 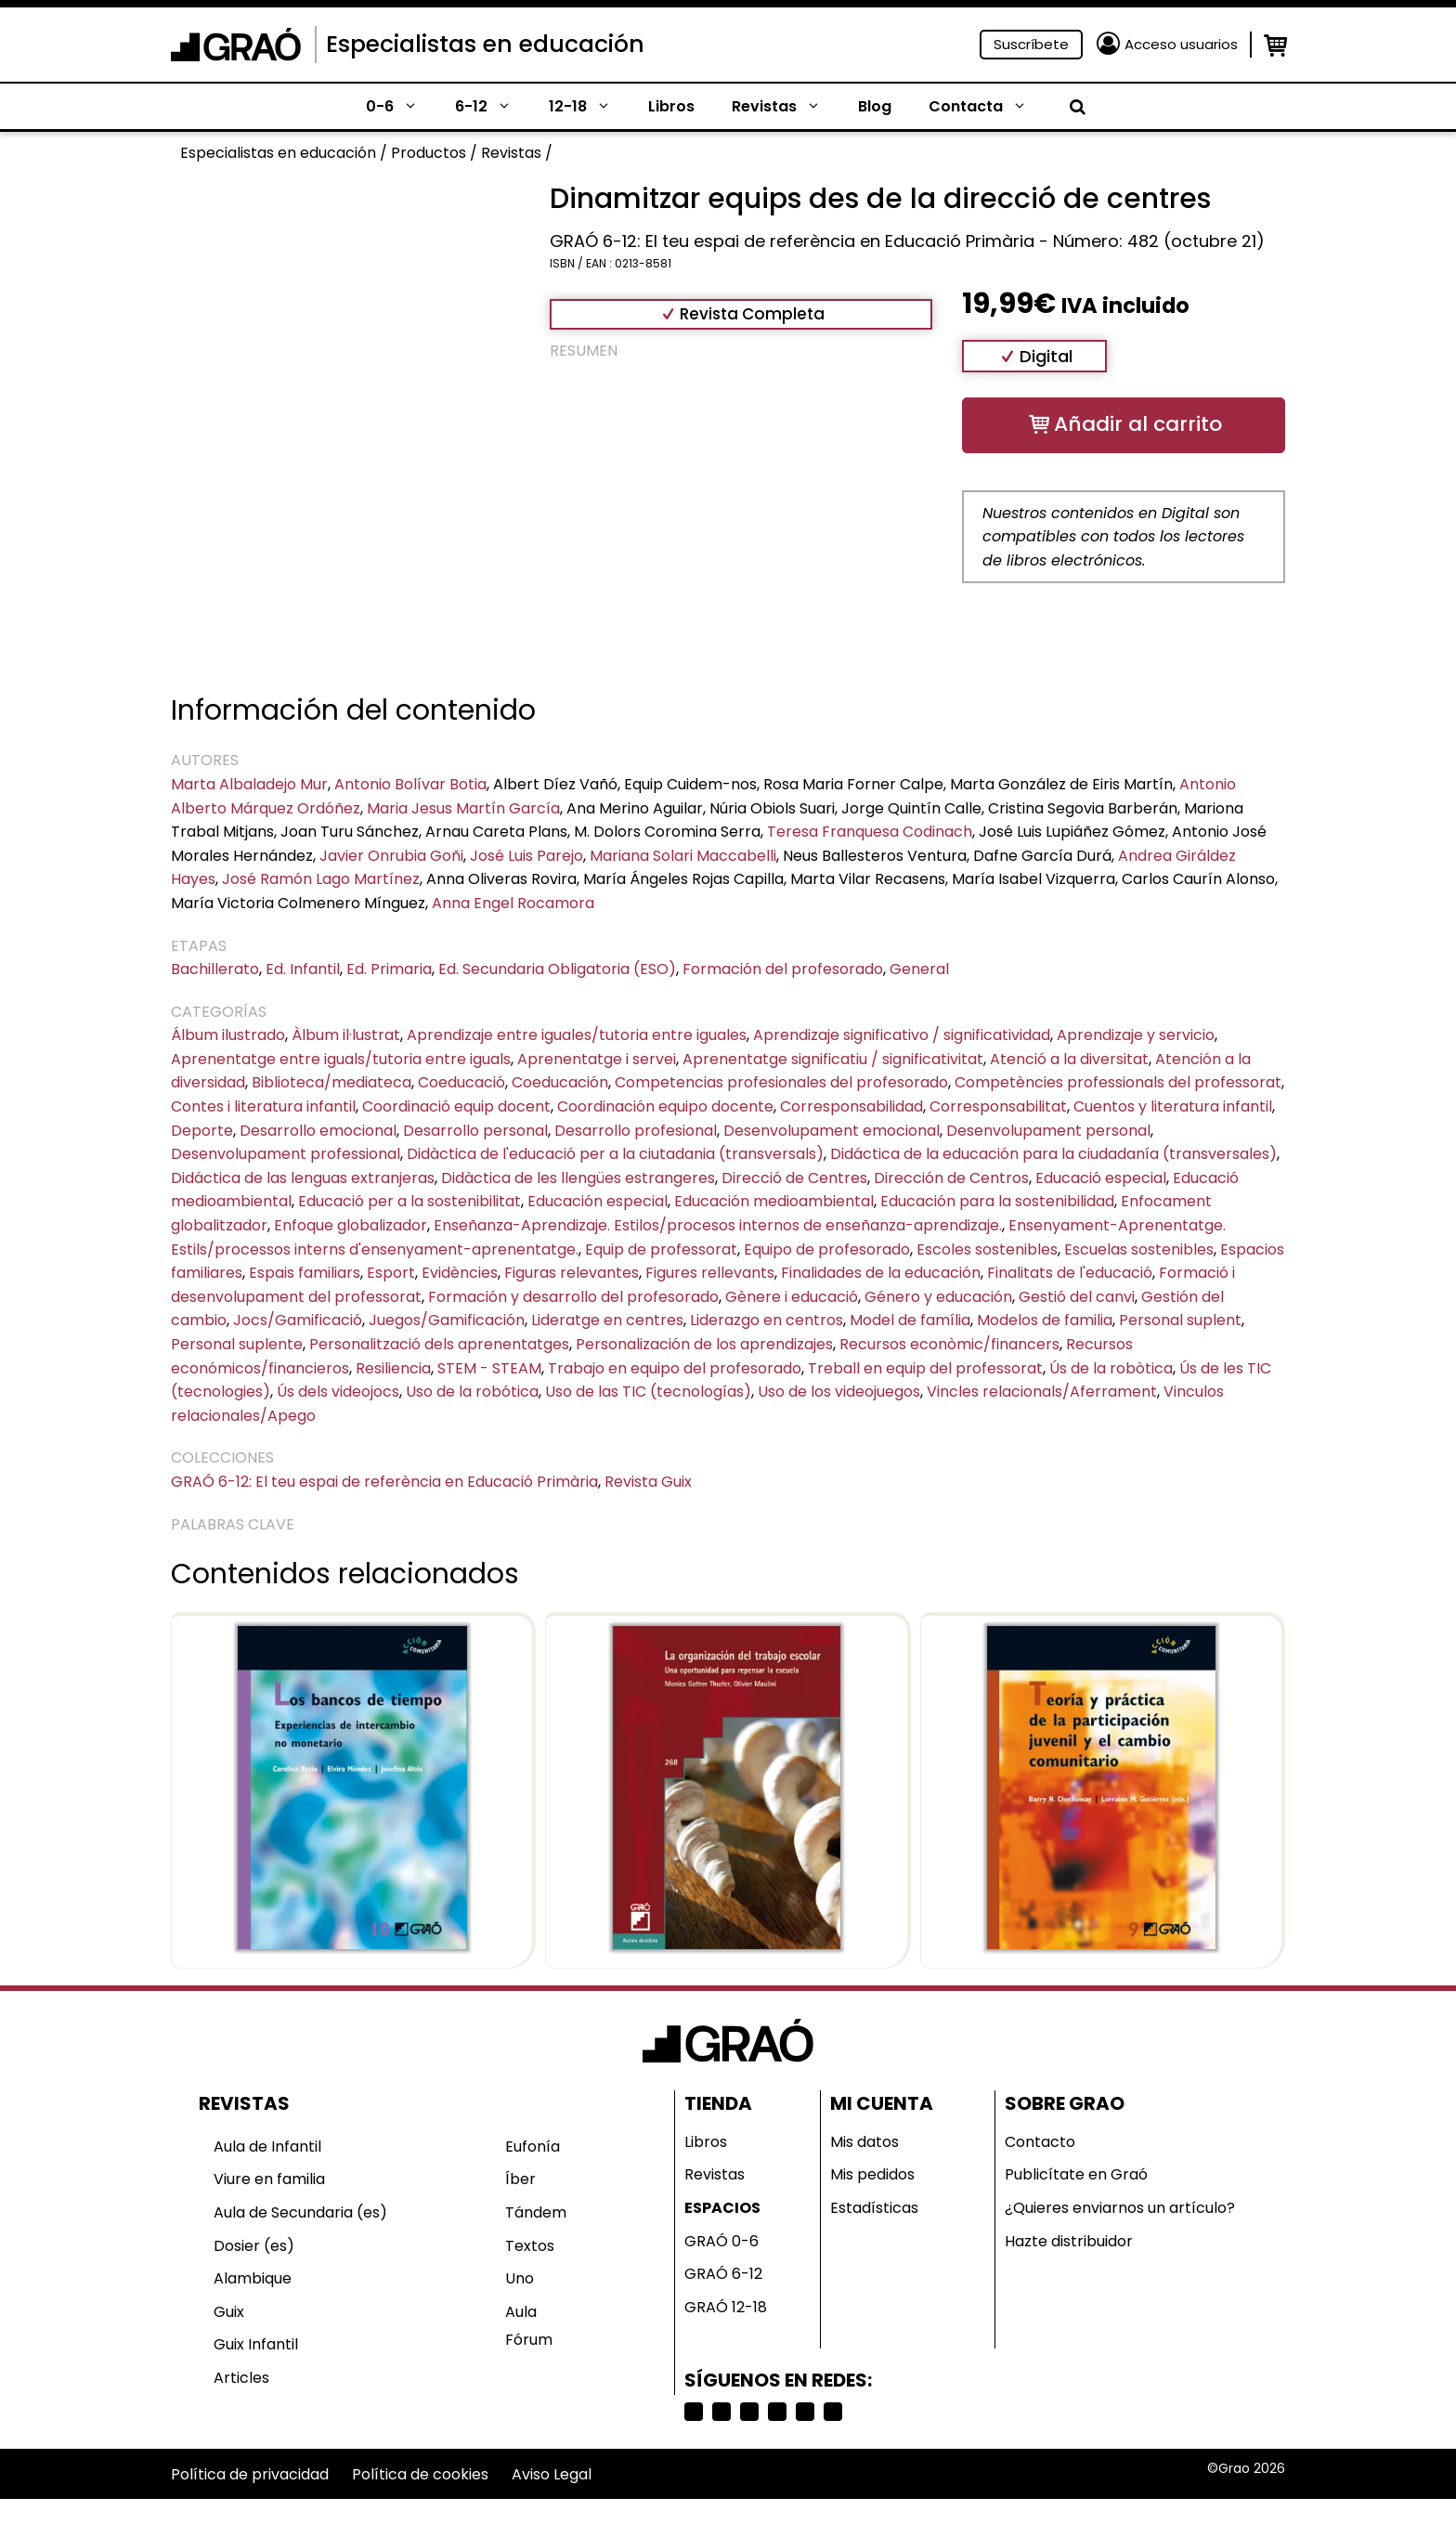 I want to click on Personal suplente, so click(x=237, y=1344).